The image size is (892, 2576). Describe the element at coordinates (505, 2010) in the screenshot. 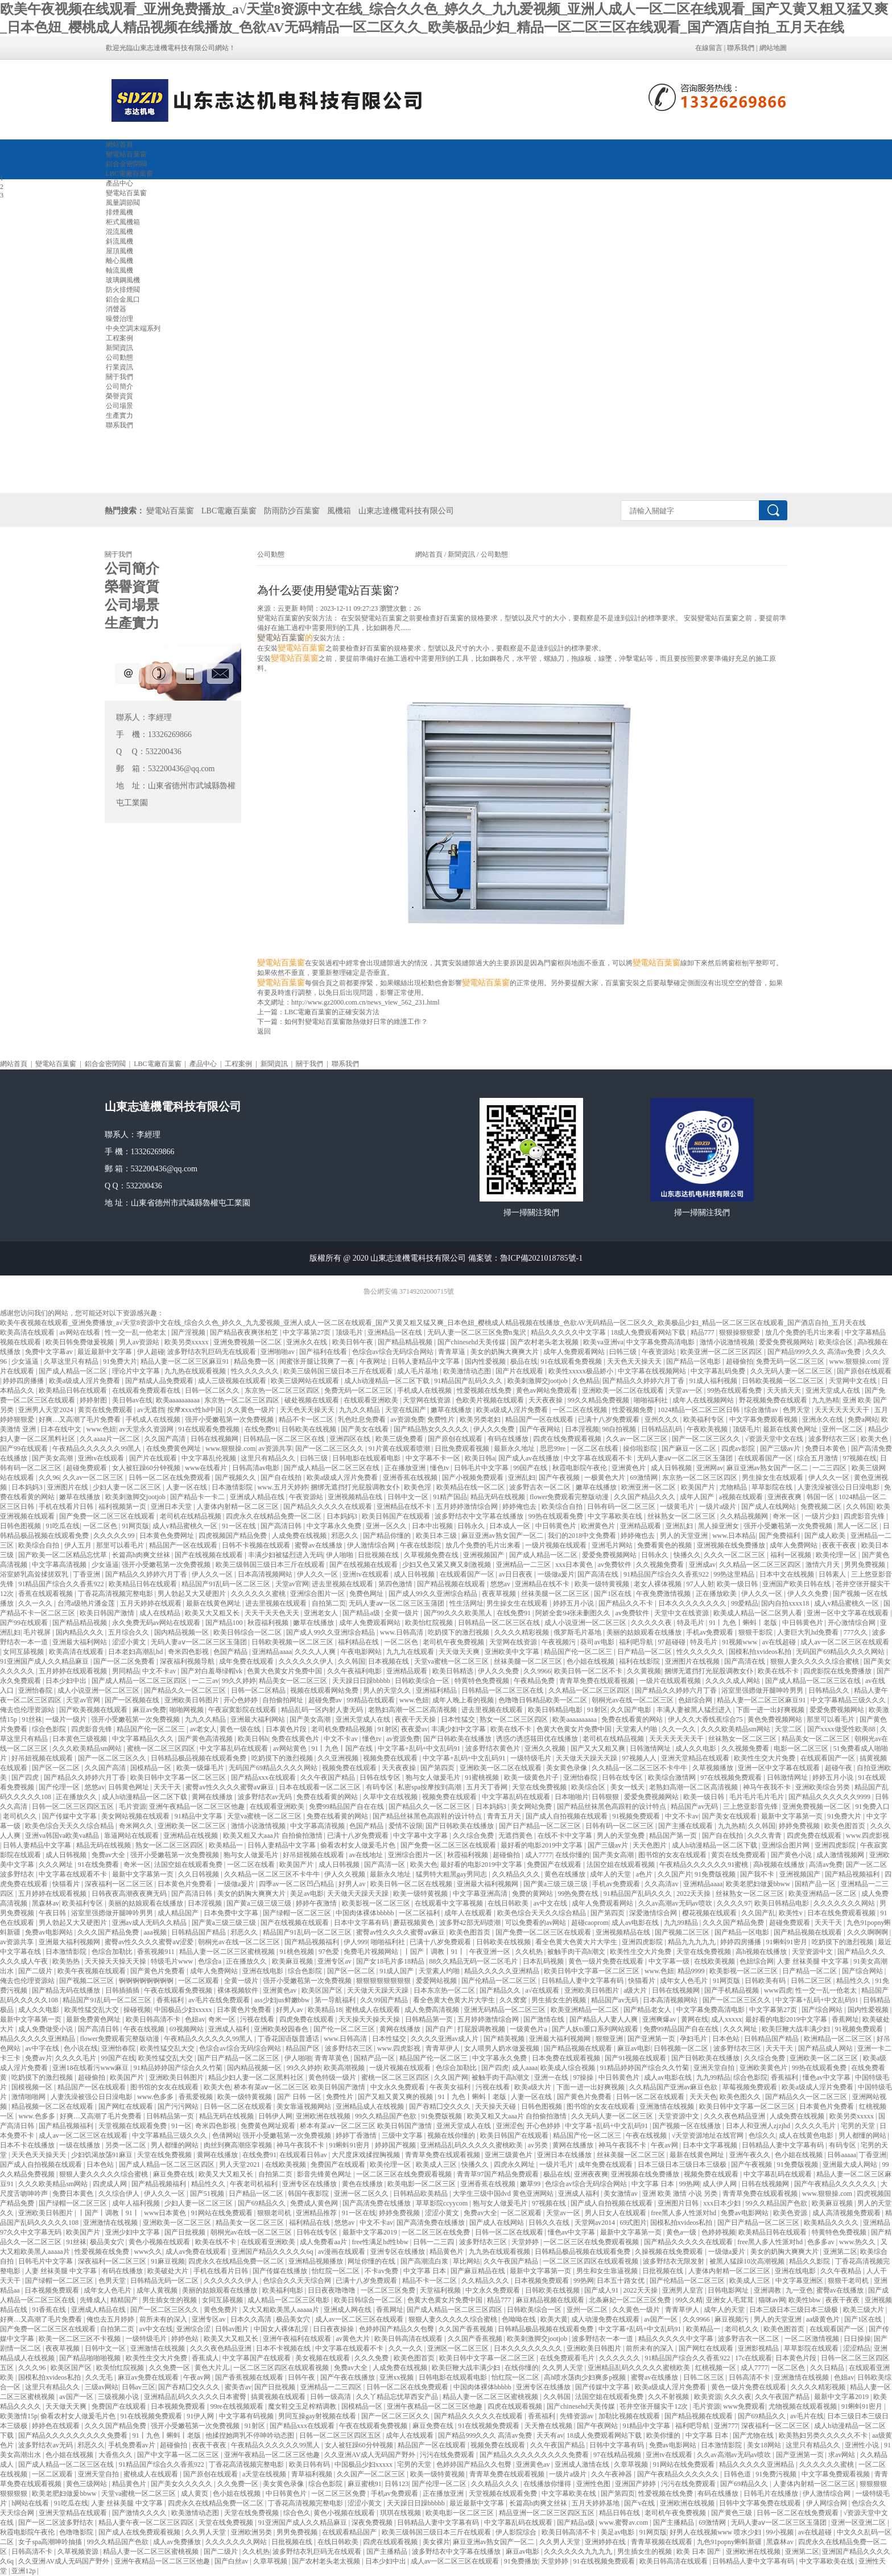

I see `亚洲无码精品一区二区三区` at that location.